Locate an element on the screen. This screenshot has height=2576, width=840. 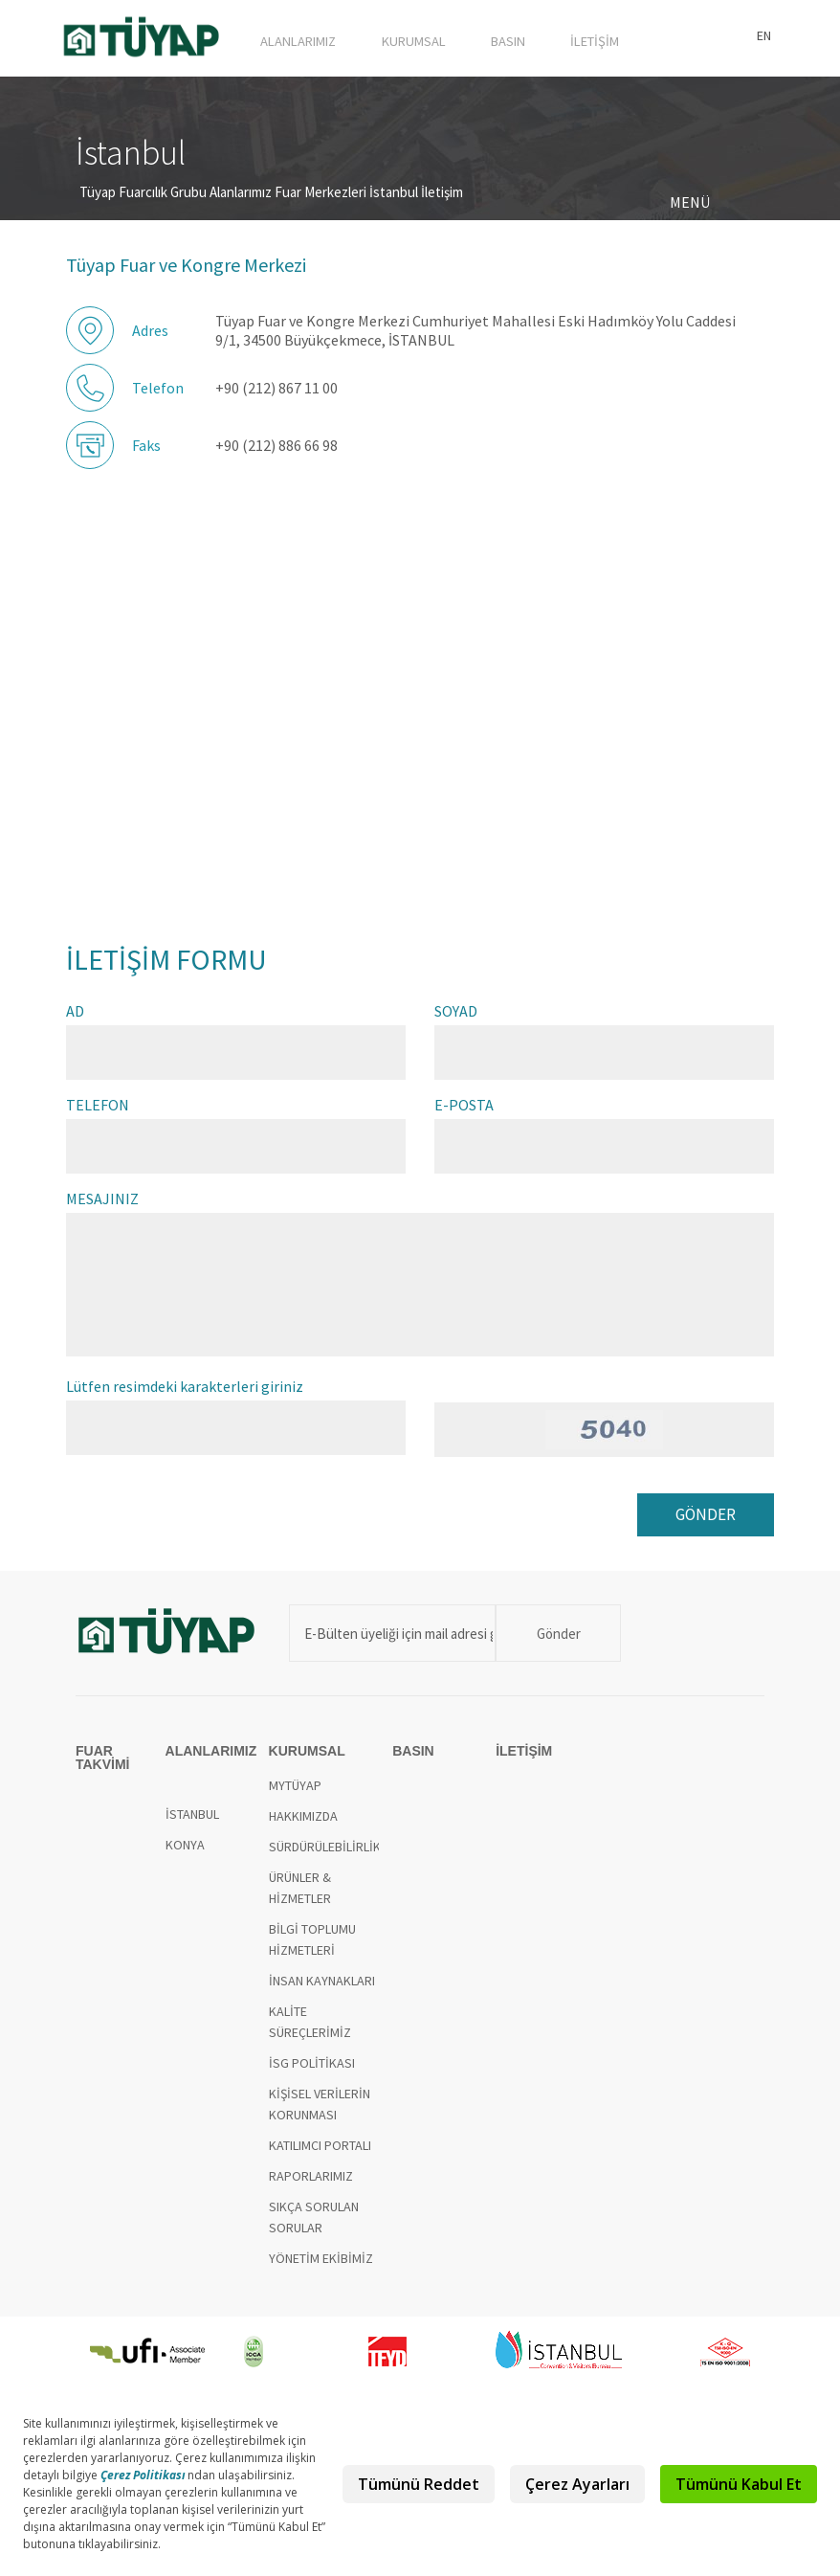
Tüyap Fuarcılık Grubu is located at coordinates (143, 197).